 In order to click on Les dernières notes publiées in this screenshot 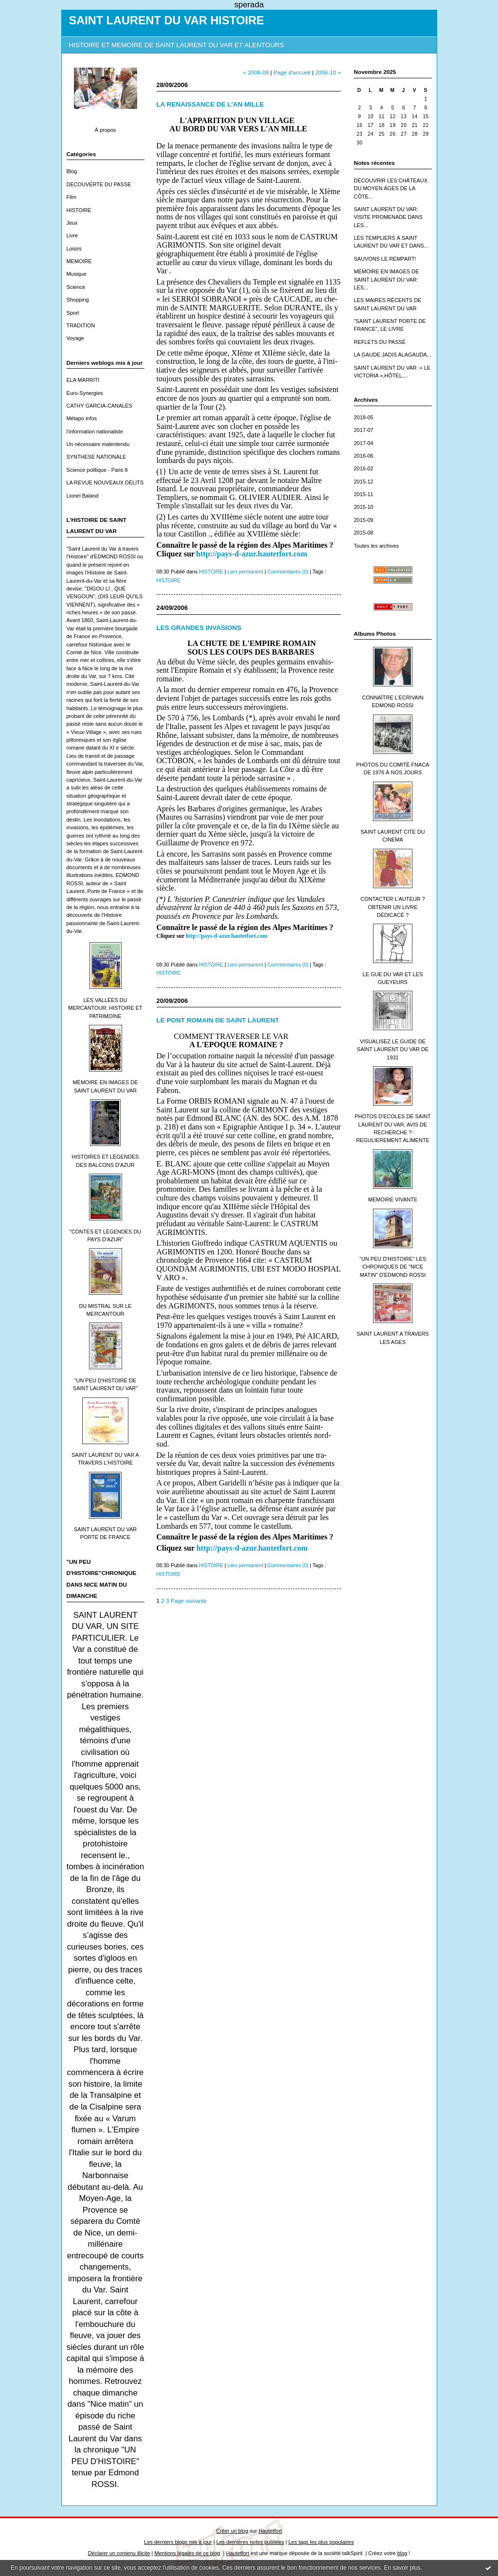, I will do `click(250, 2542)`.